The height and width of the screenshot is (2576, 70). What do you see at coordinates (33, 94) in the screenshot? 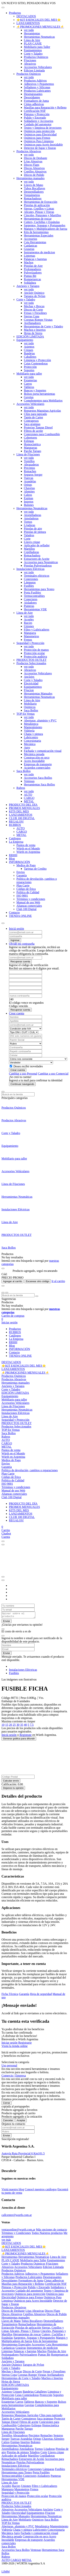
I see `Desengrasantes` at bounding box center [33, 94].